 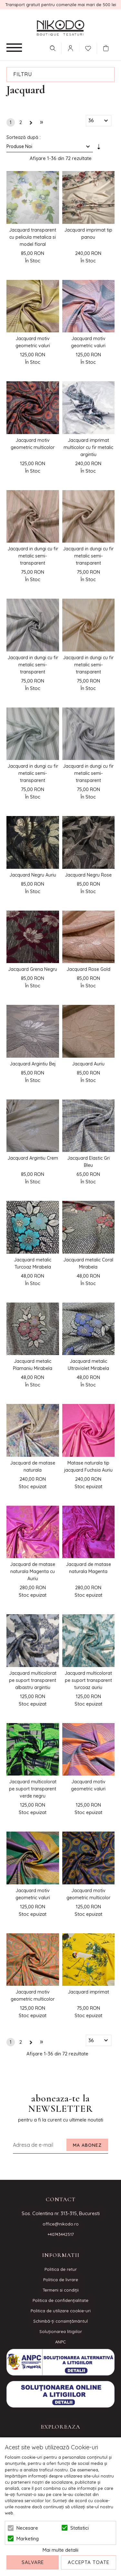 I want to click on Politica de utilizare cookie-uri, so click(x=61, y=2310).